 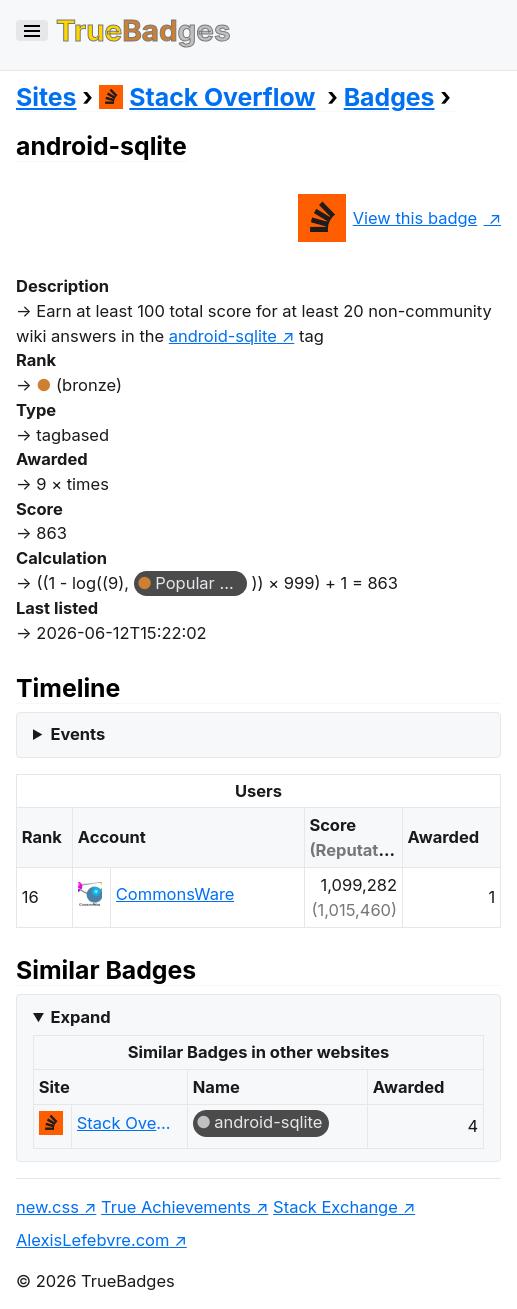 What do you see at coordinates (175, 894) in the screenshot?
I see `CommonsWare` at bounding box center [175, 894].